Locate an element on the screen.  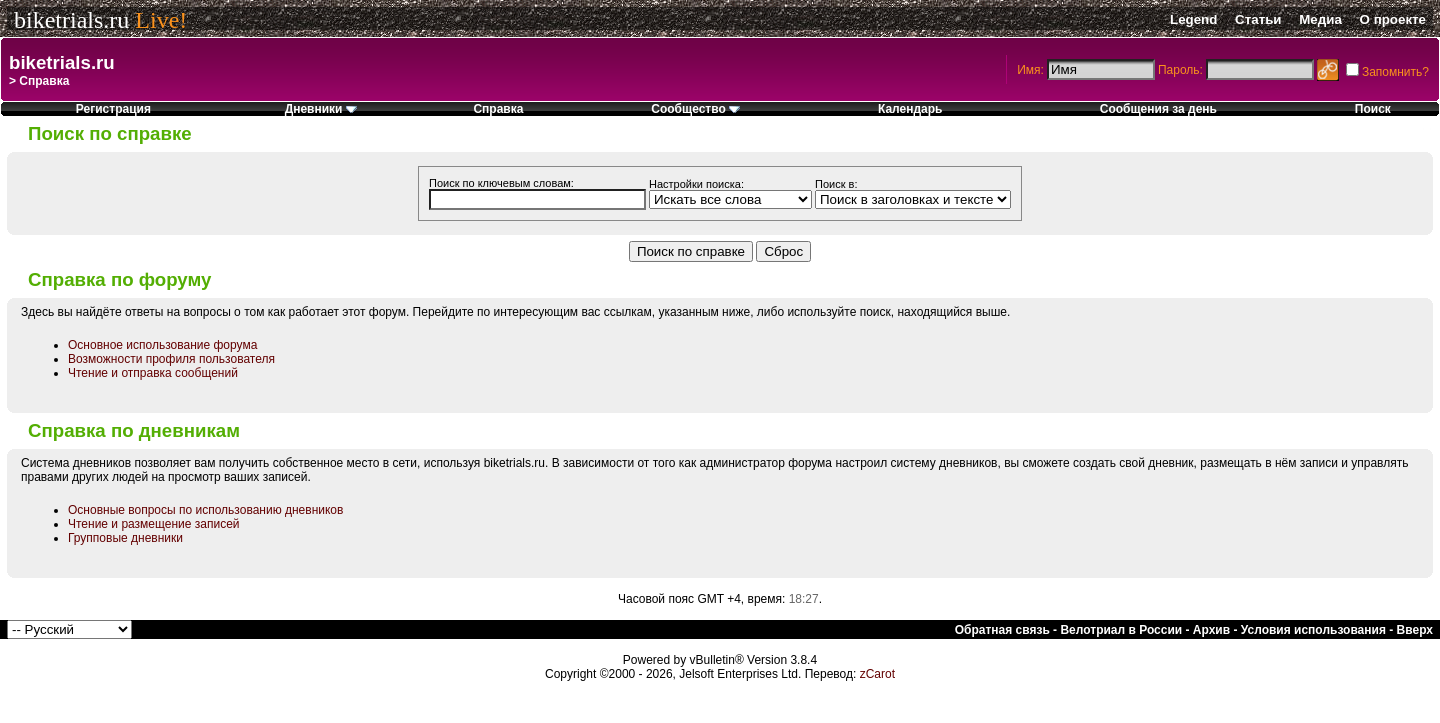
Календарь is located at coordinates (910, 109).